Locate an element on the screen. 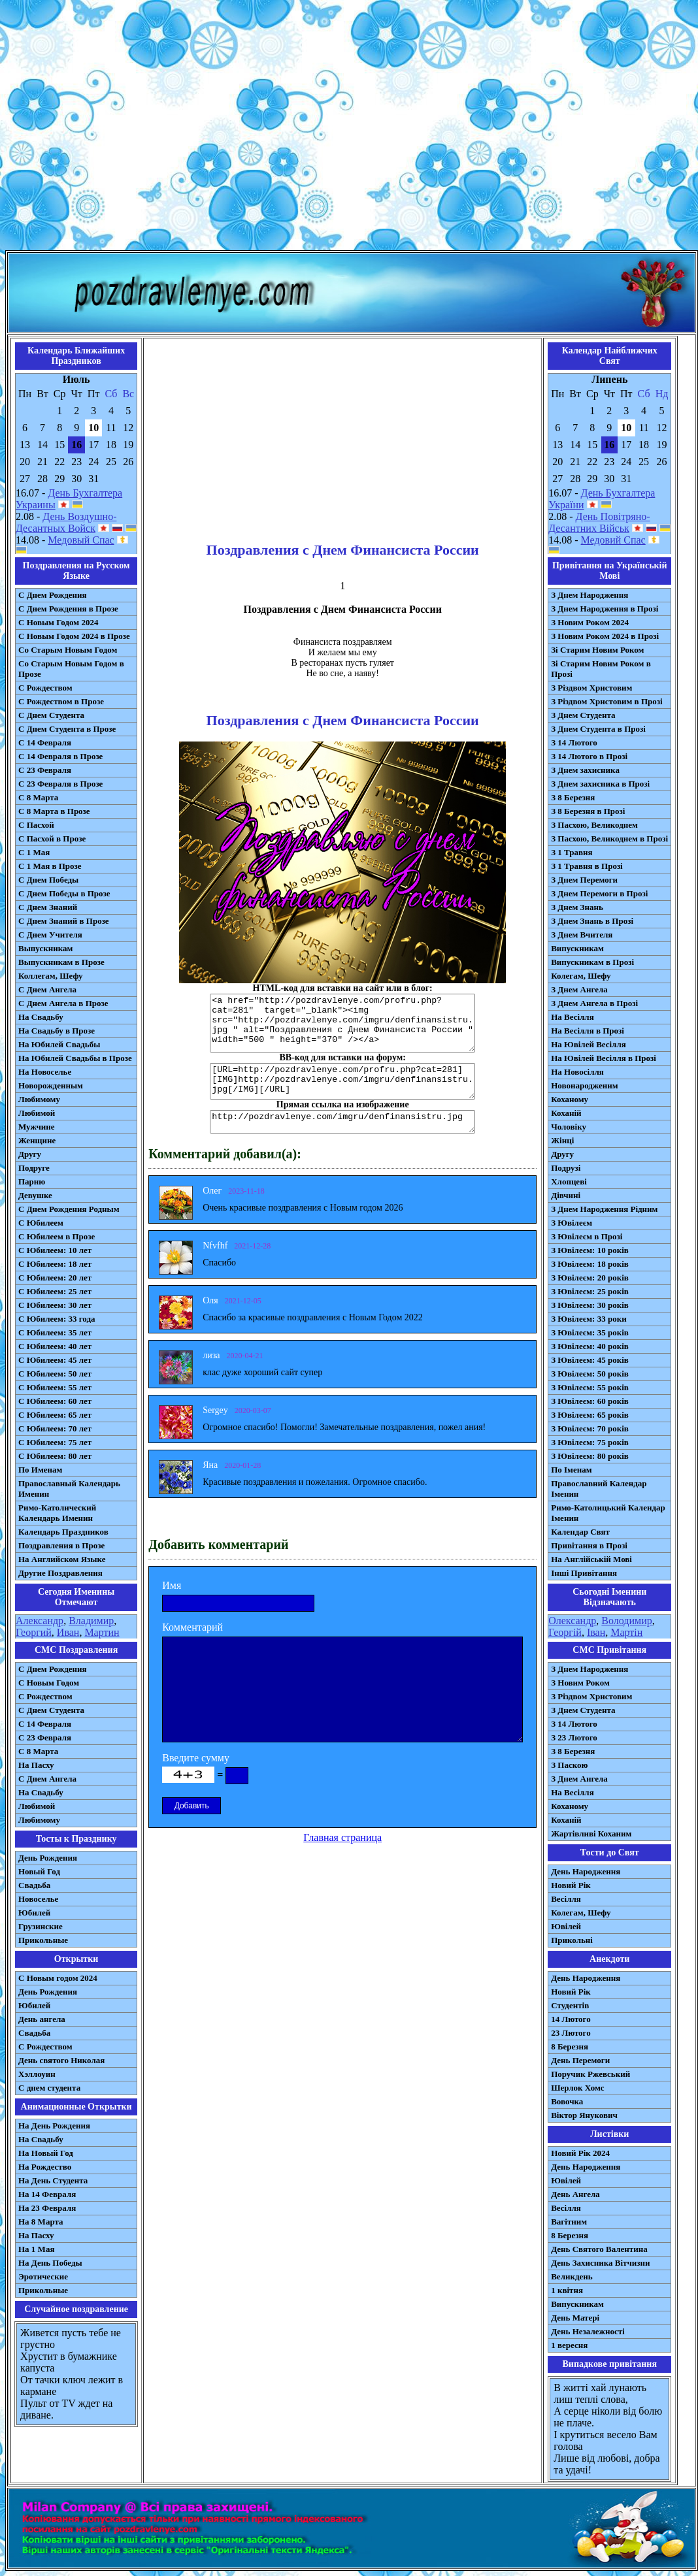  Поручик Ржевський is located at coordinates (590, 2074).